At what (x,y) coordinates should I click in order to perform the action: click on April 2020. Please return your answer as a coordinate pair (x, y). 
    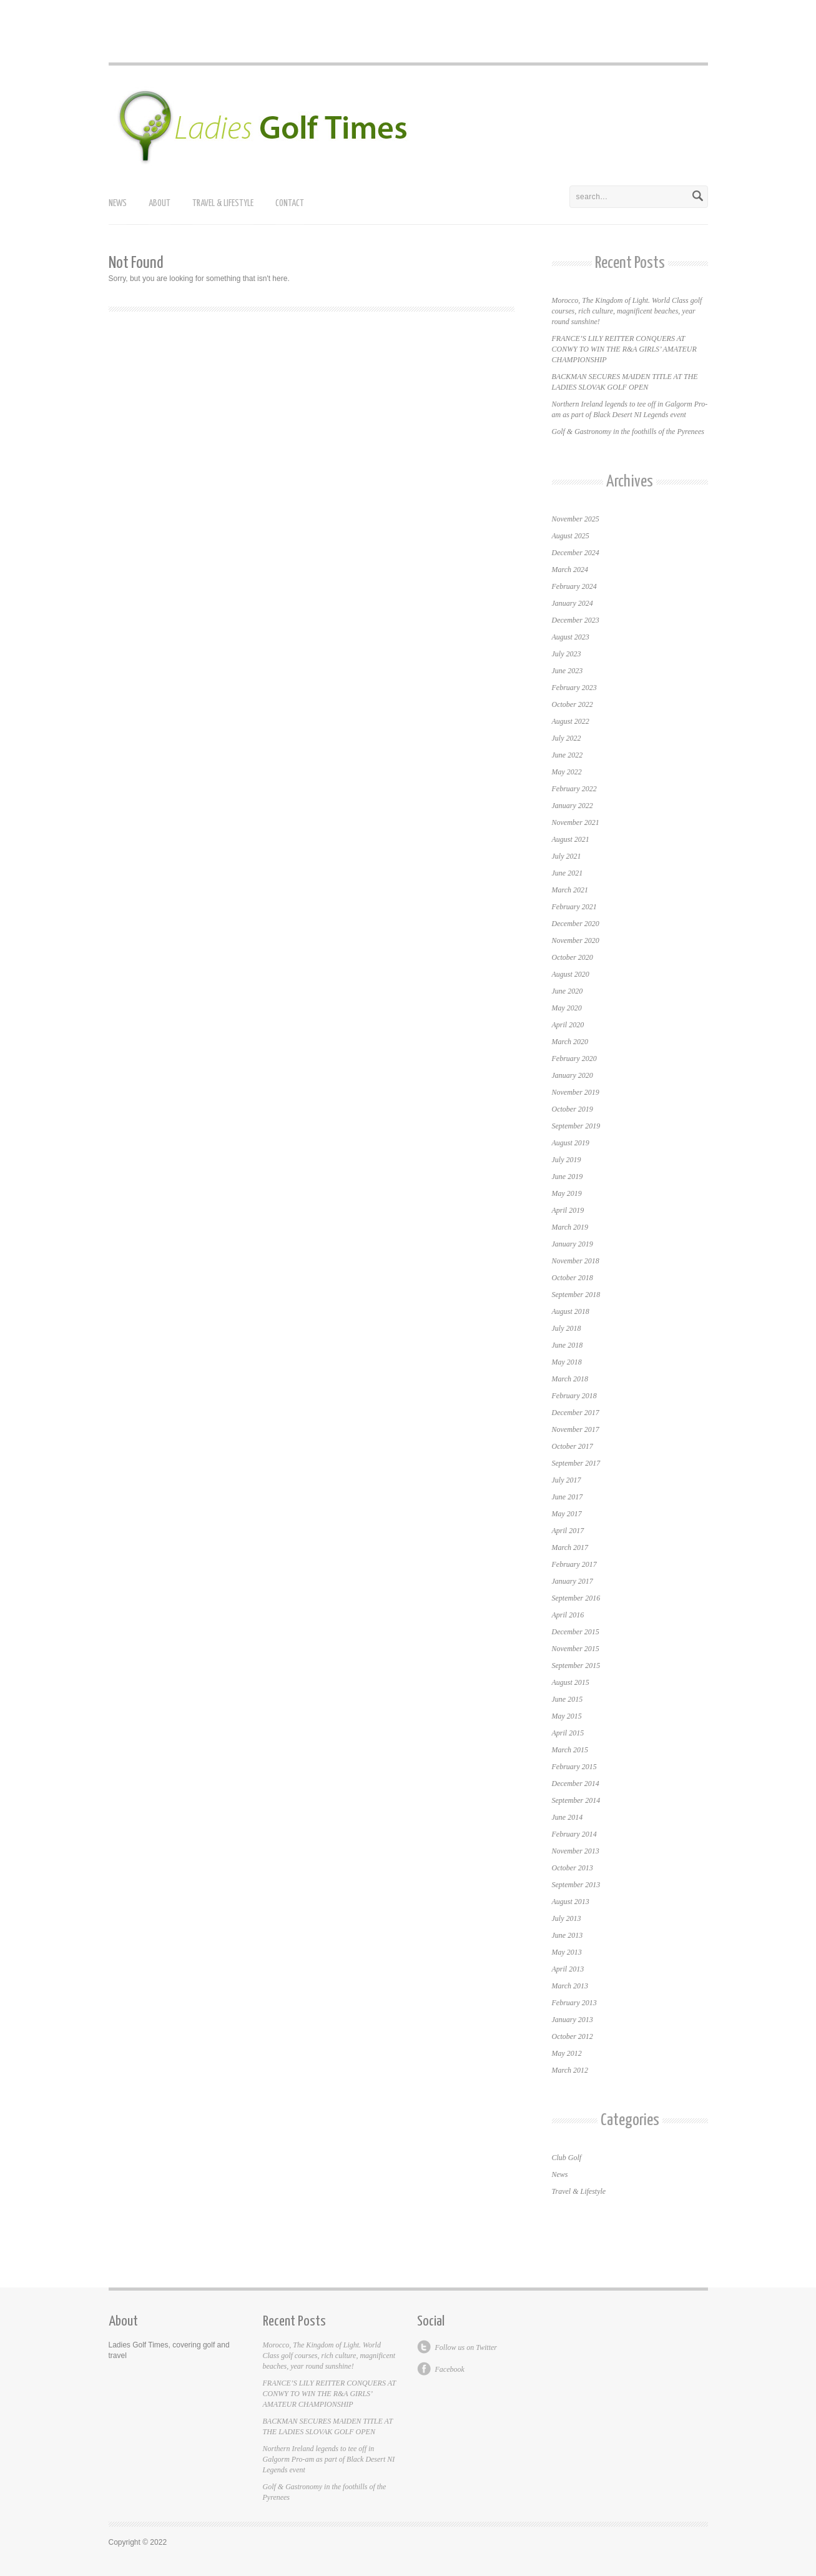
    Looking at the image, I should click on (568, 1024).